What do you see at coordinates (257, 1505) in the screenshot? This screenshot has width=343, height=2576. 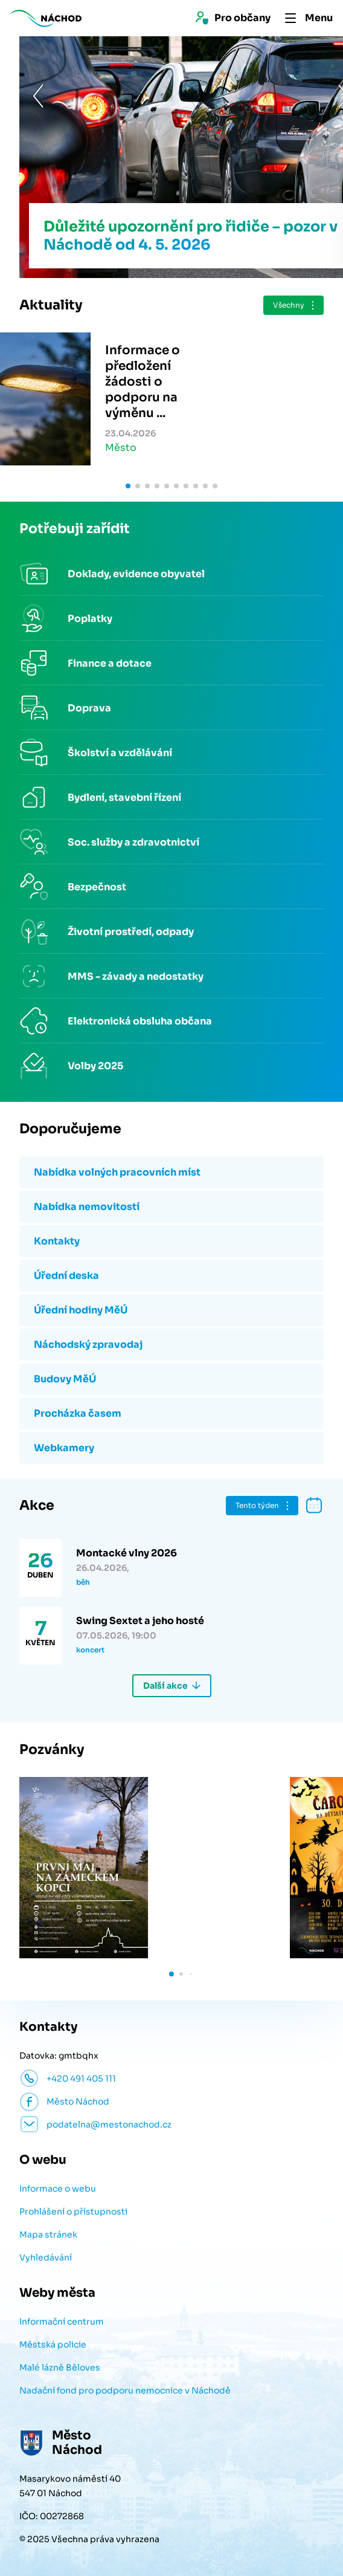 I see `Tento týden` at bounding box center [257, 1505].